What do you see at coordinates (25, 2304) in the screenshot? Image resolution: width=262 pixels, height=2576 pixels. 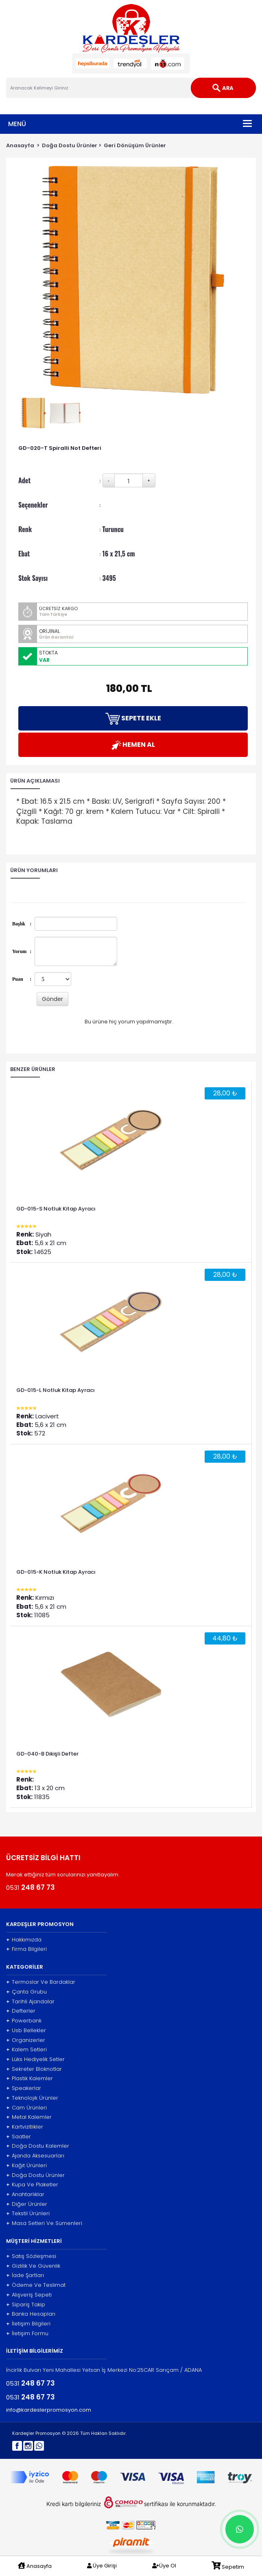 I see `Sipariş Takip` at bounding box center [25, 2304].